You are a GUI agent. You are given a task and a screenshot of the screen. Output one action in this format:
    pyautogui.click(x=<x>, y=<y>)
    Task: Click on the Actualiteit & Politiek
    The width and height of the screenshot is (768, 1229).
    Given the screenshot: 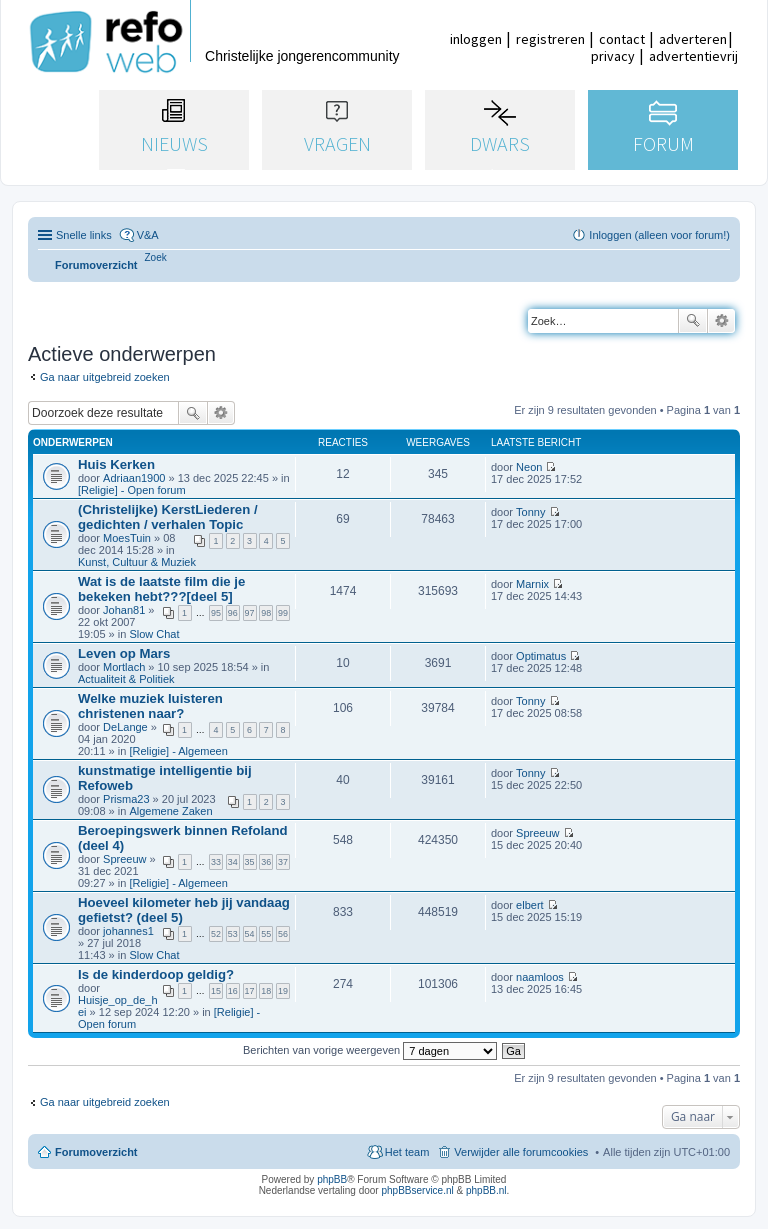 What is the action you would take?
    pyautogui.click(x=126, y=679)
    